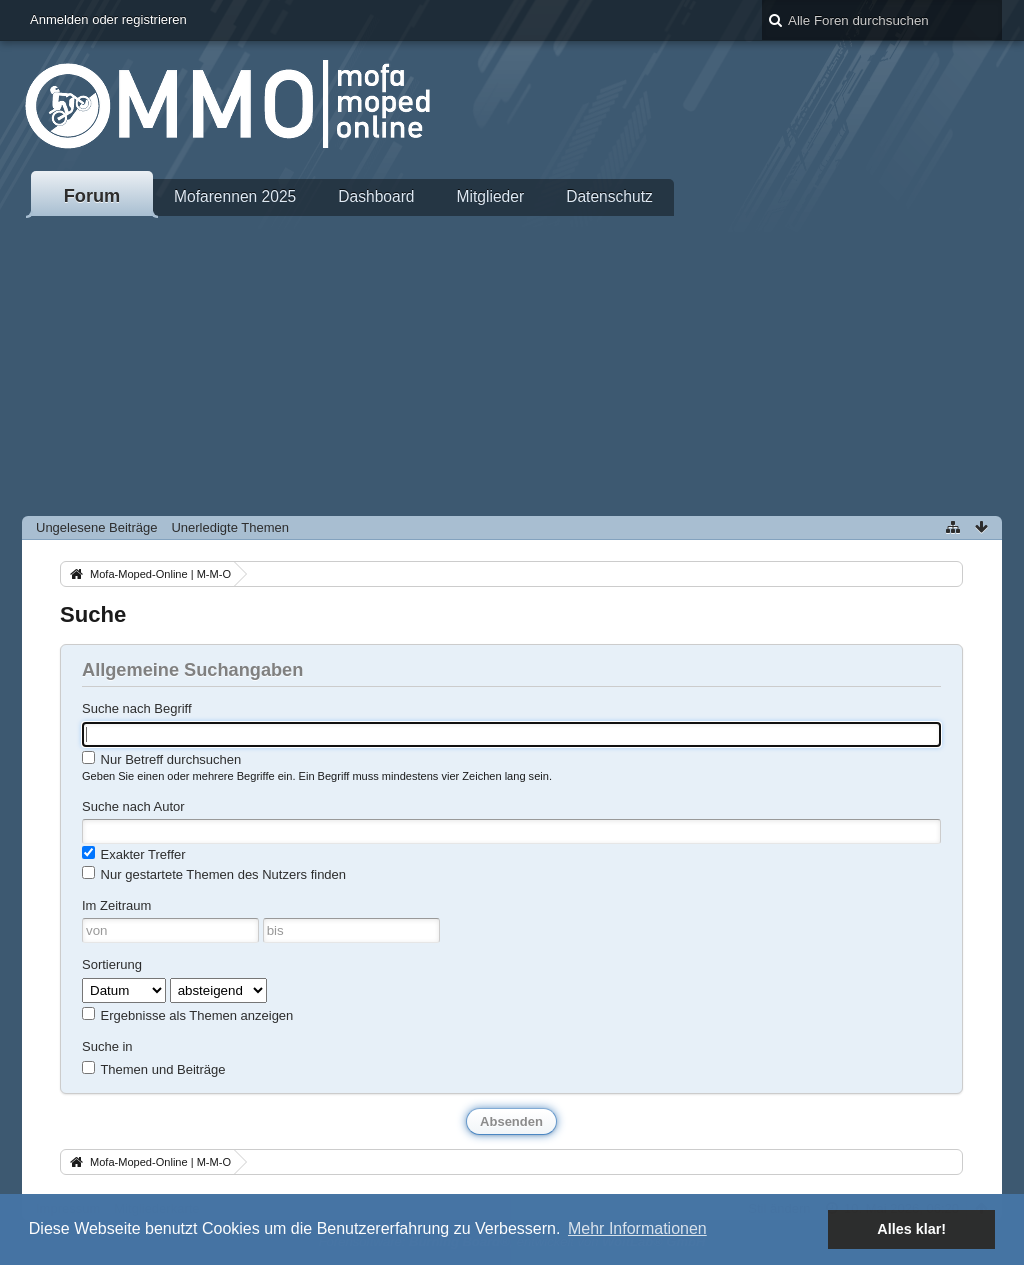  What do you see at coordinates (92, 196) in the screenshot?
I see `Forum` at bounding box center [92, 196].